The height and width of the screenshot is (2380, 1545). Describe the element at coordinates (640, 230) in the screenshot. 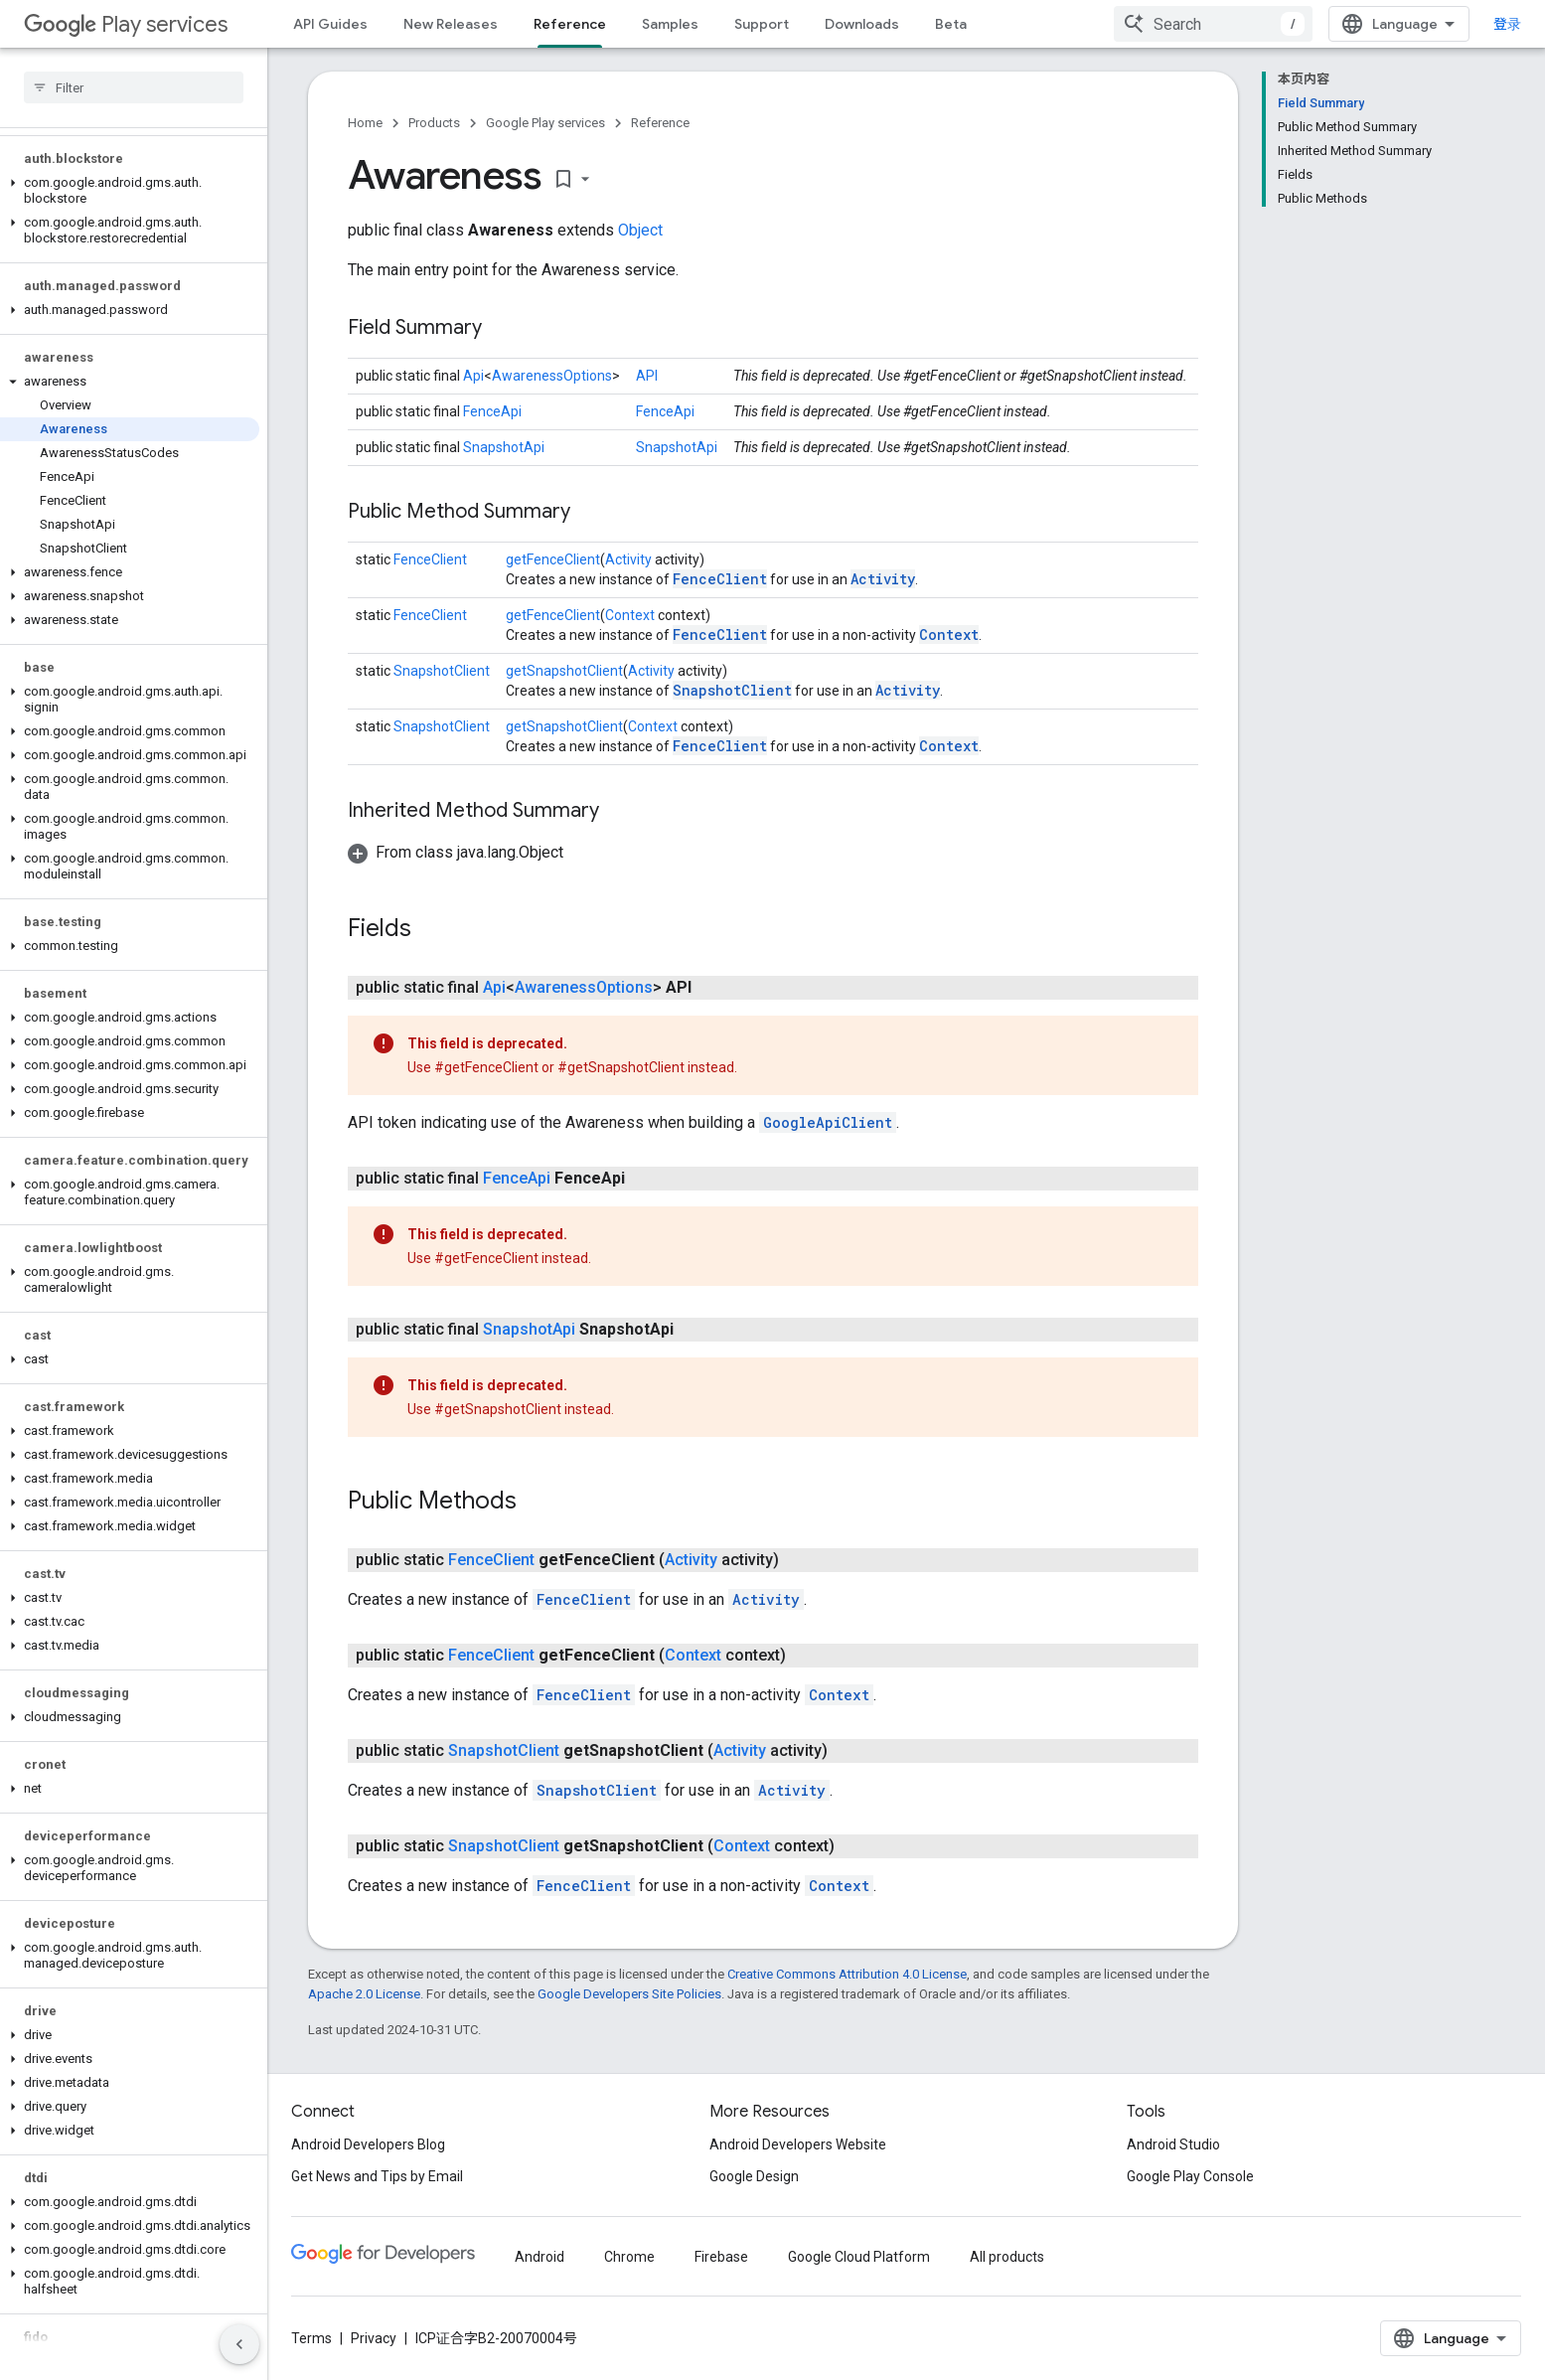

I see `Object` at that location.